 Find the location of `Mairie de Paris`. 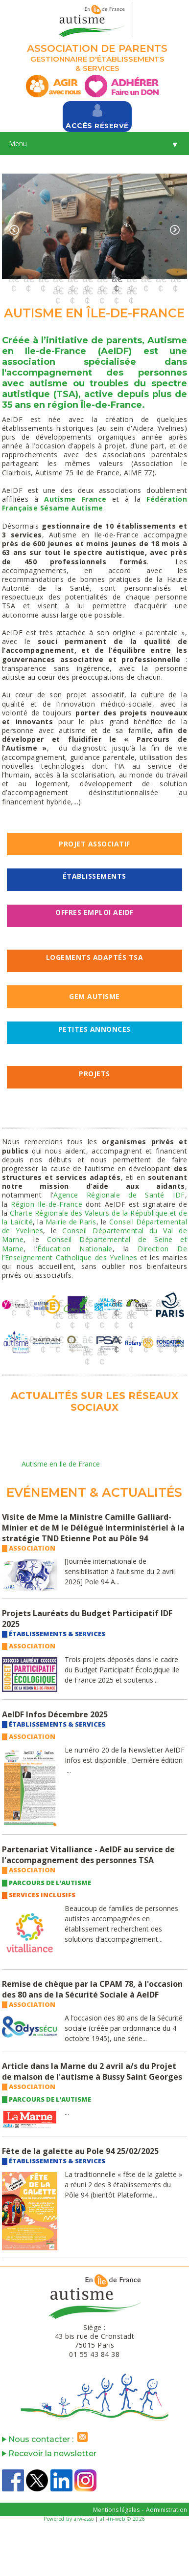

Mairie de Paris is located at coordinates (71, 1221).